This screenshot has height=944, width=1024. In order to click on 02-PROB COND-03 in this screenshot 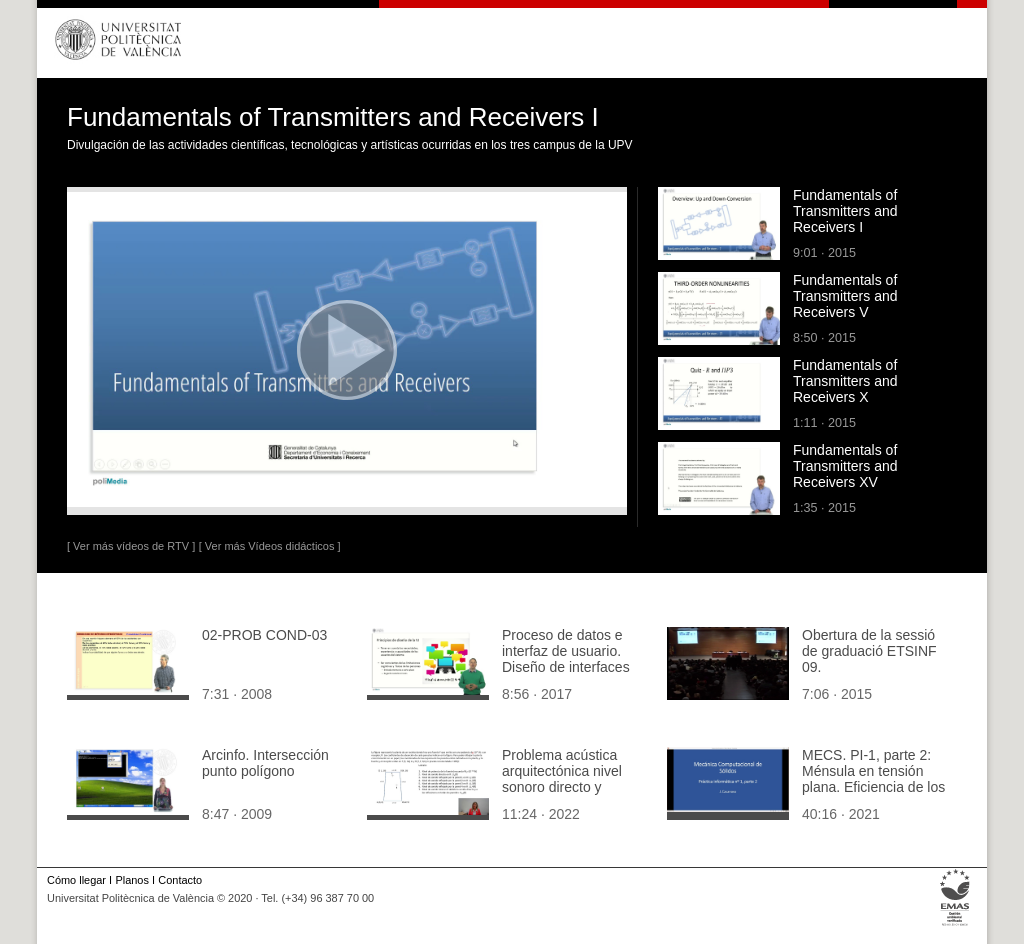, I will do `click(264, 635)`.